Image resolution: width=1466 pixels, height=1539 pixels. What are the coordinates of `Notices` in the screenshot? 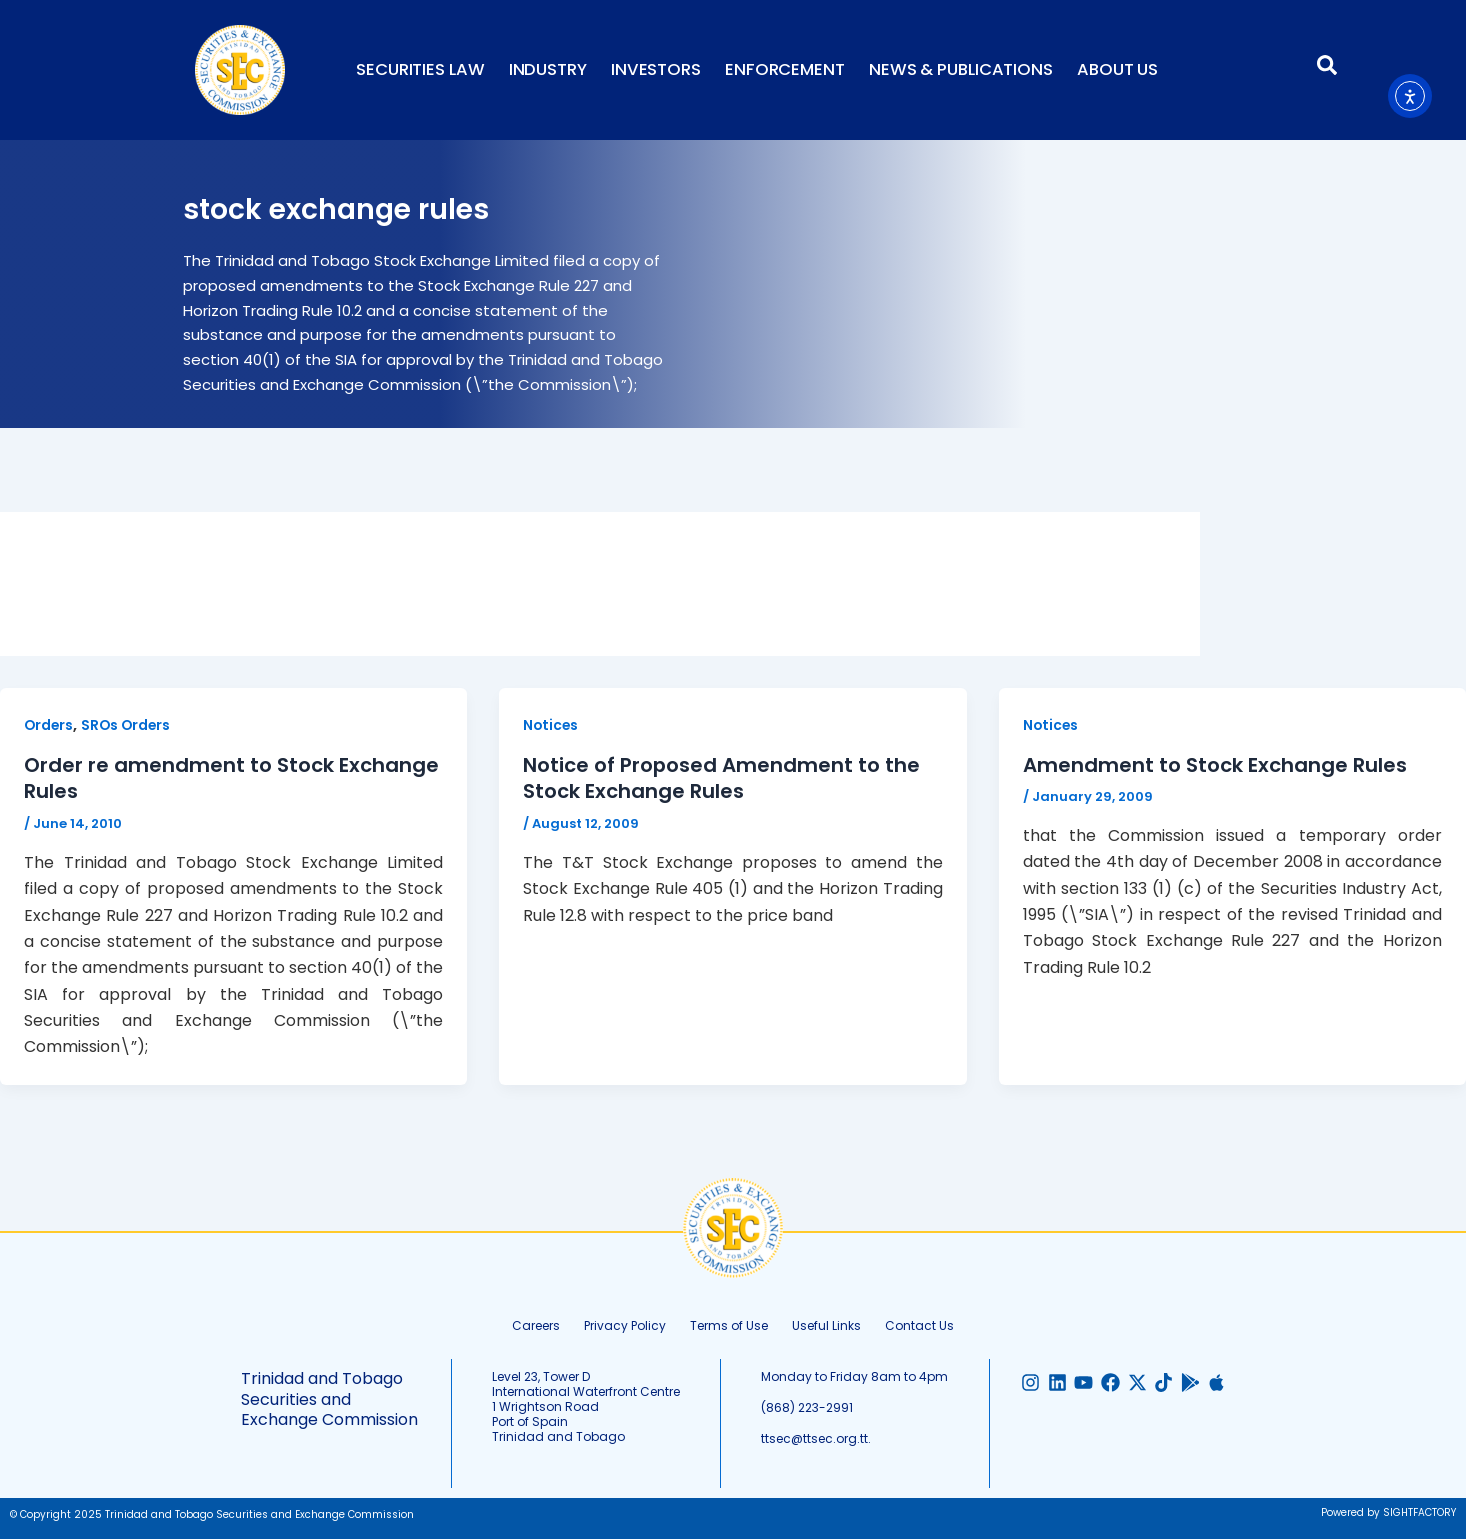 It's located at (551, 725).